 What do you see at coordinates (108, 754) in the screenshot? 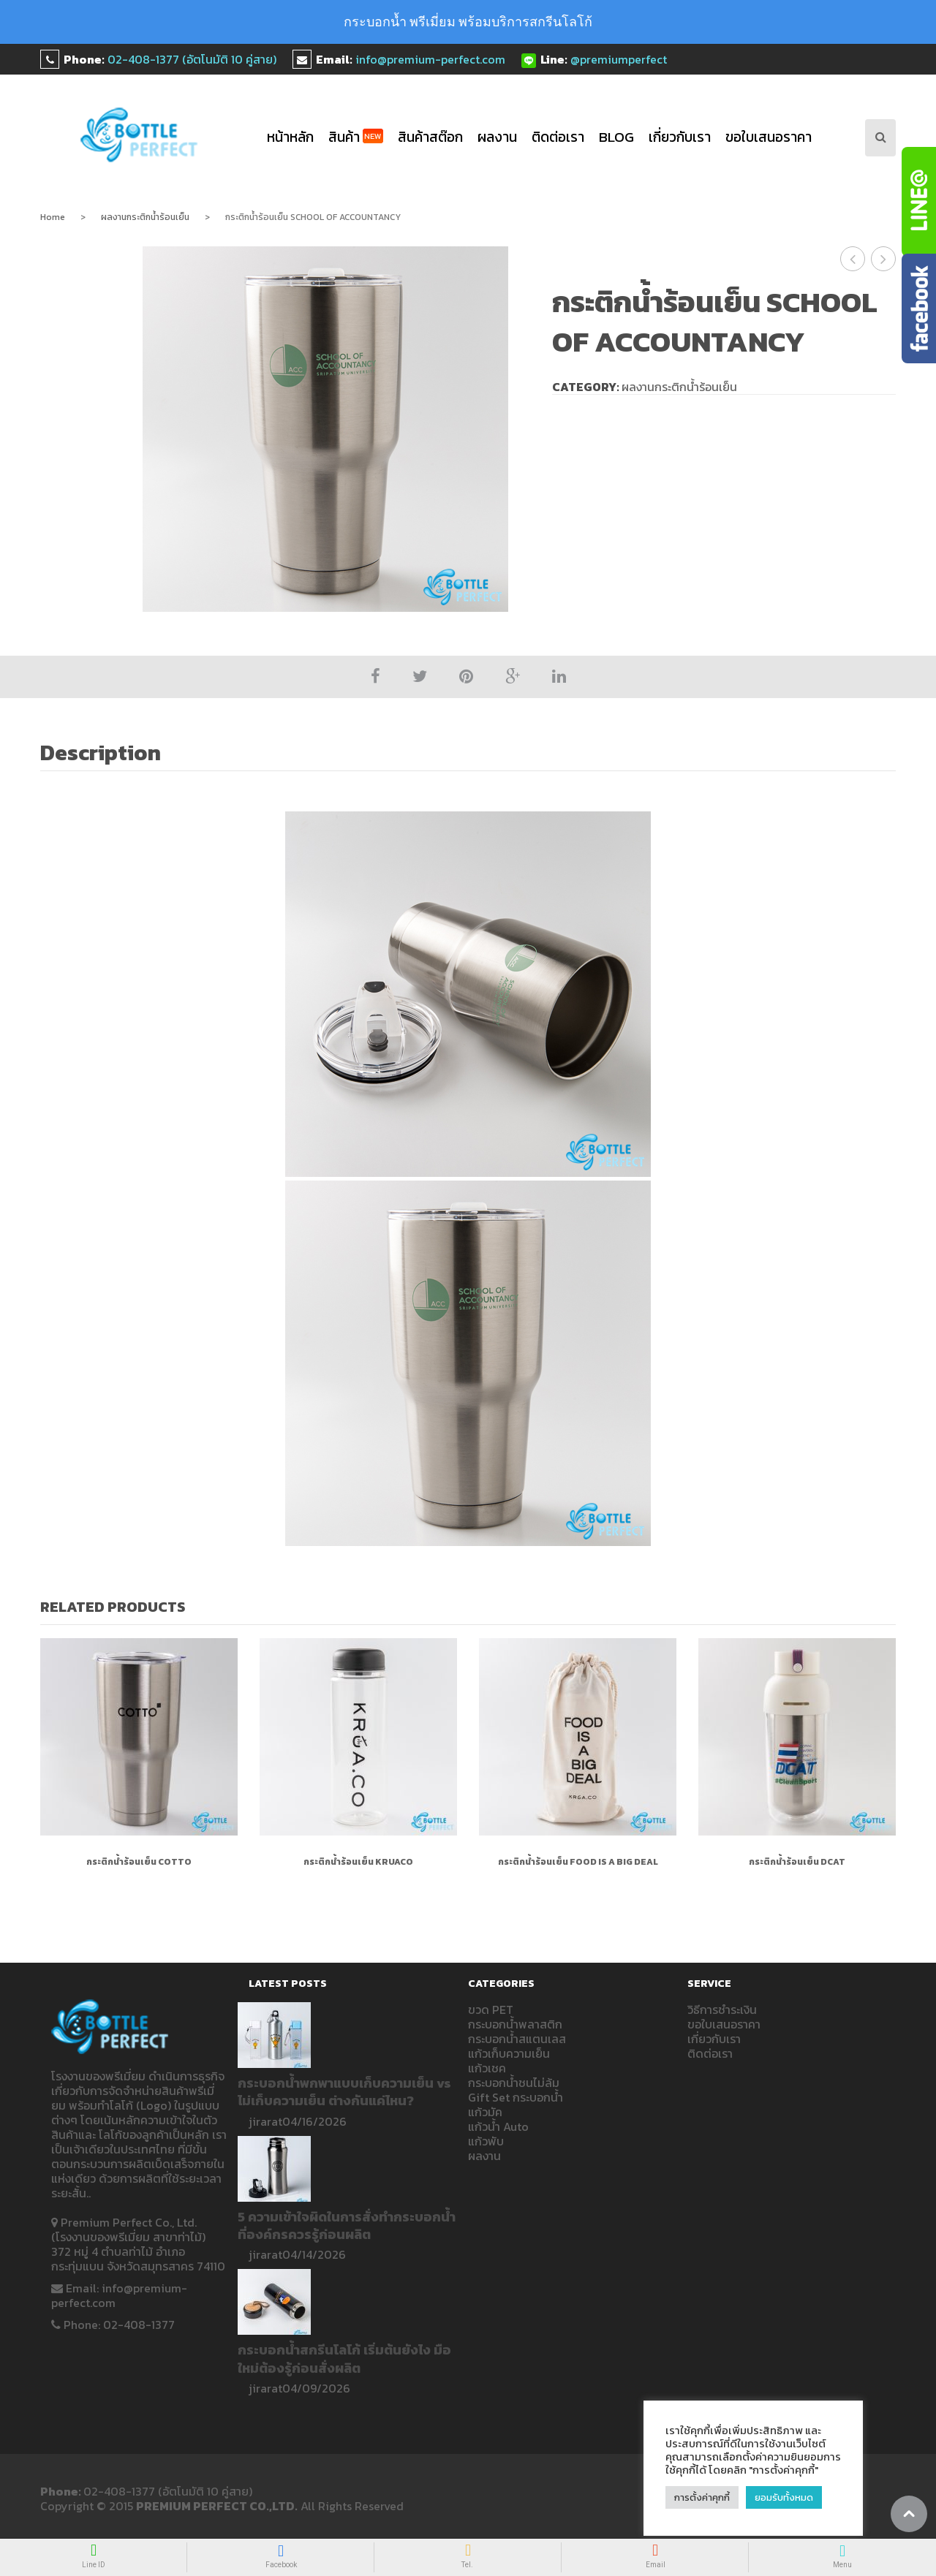
I see `[tab]` at bounding box center [108, 754].